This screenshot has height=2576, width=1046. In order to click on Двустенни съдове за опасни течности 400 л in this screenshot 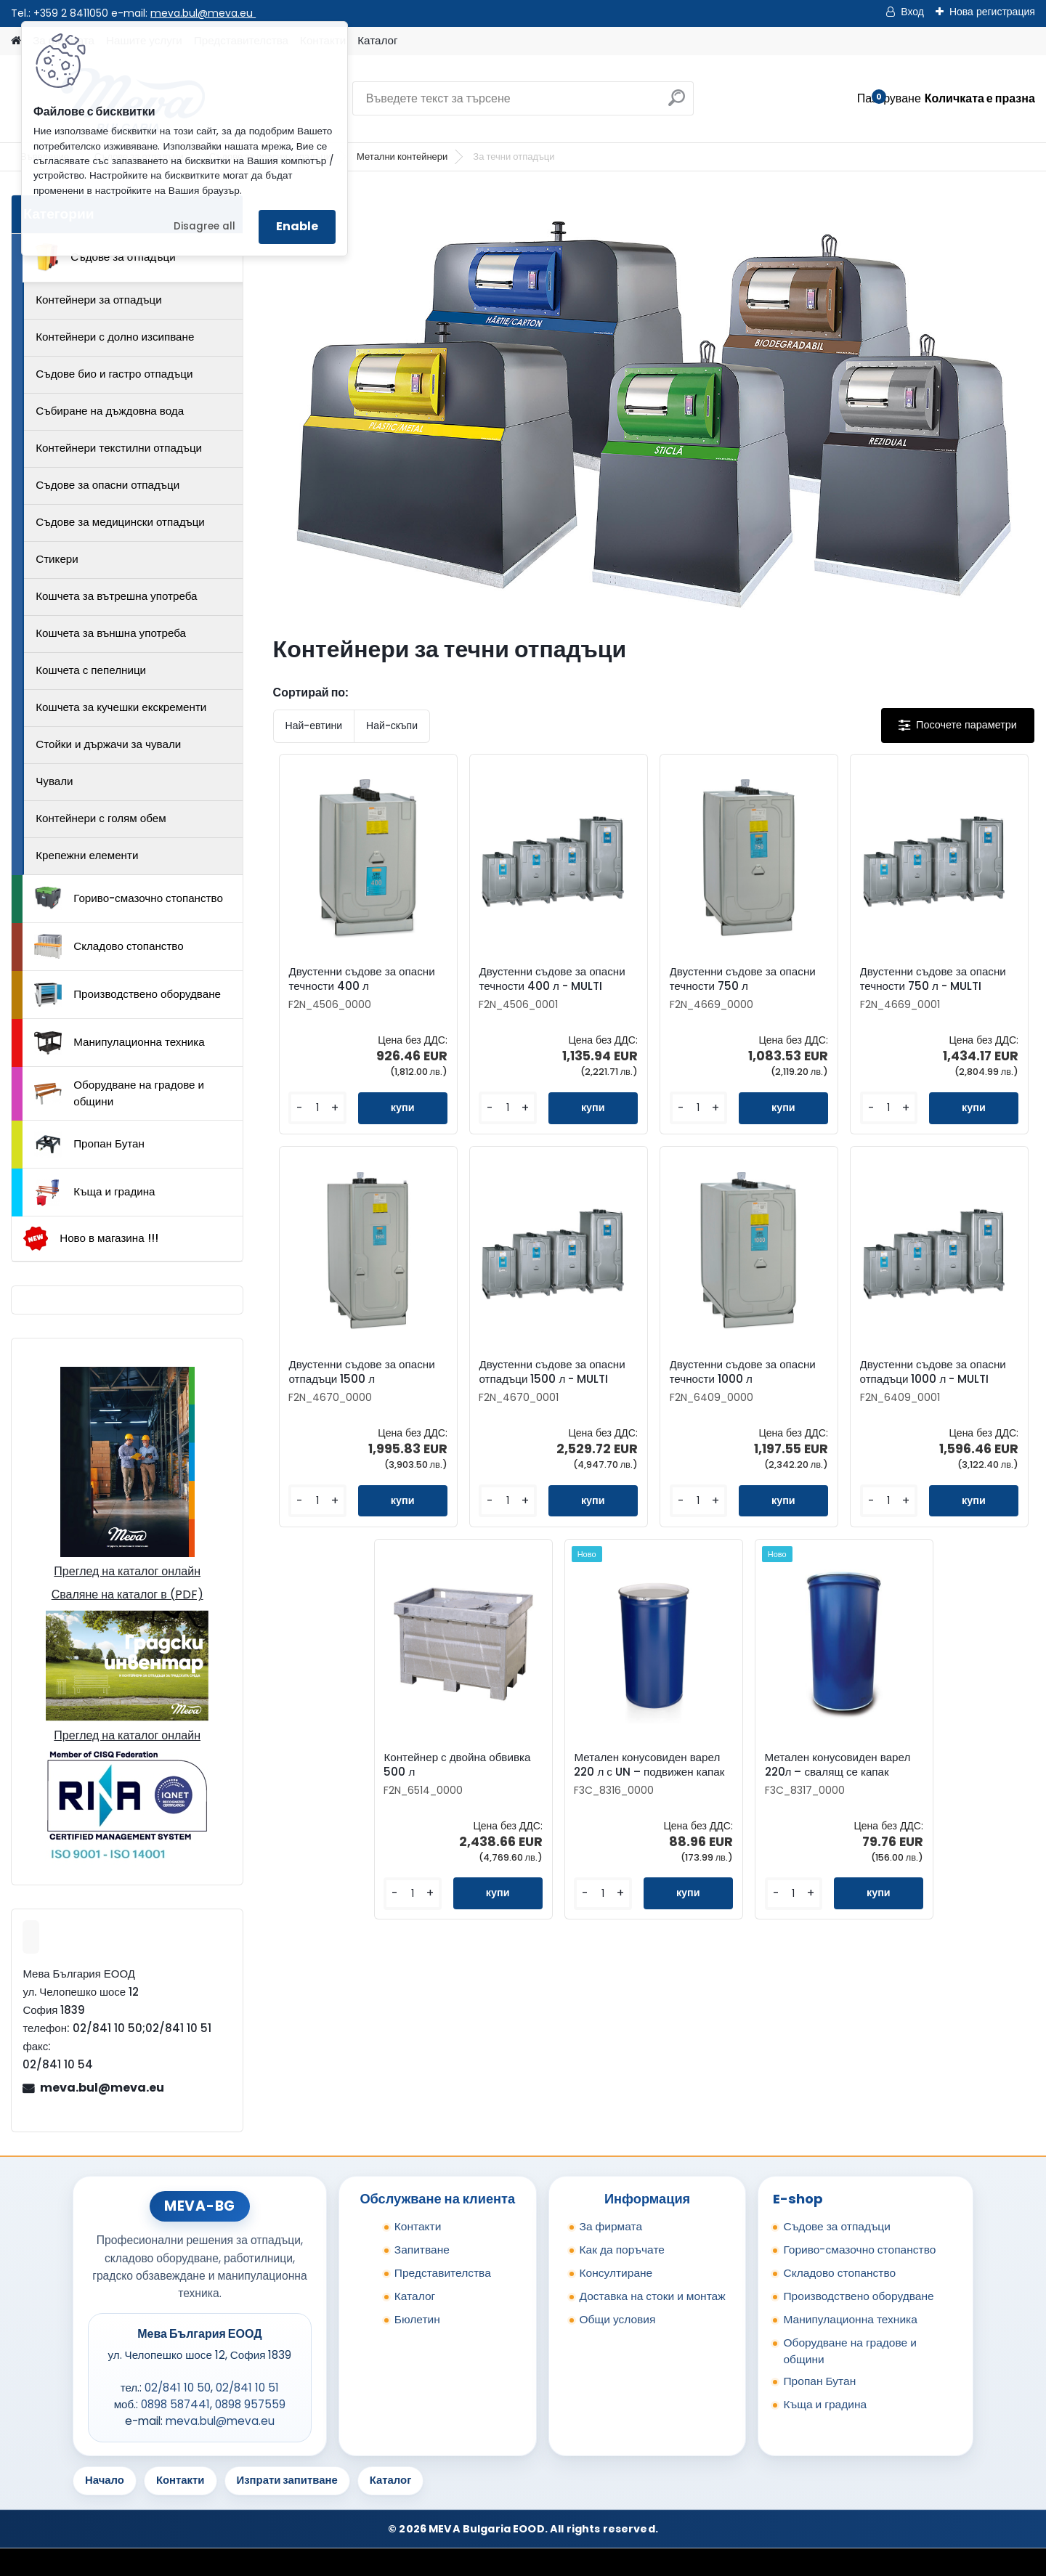, I will do `click(361, 979)`.